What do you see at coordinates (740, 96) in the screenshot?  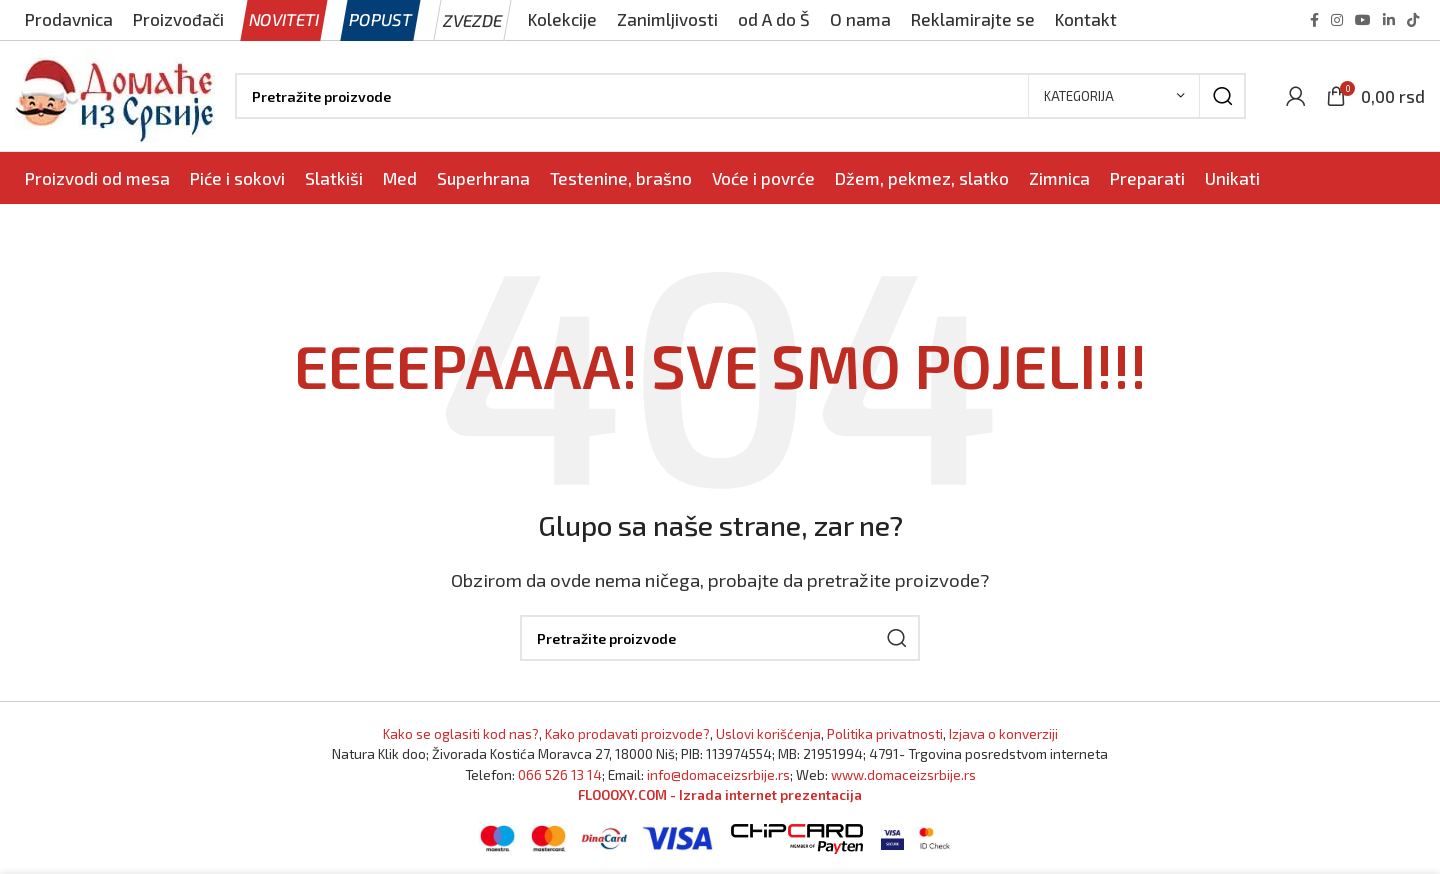 I see `[Pronađi]` at bounding box center [740, 96].